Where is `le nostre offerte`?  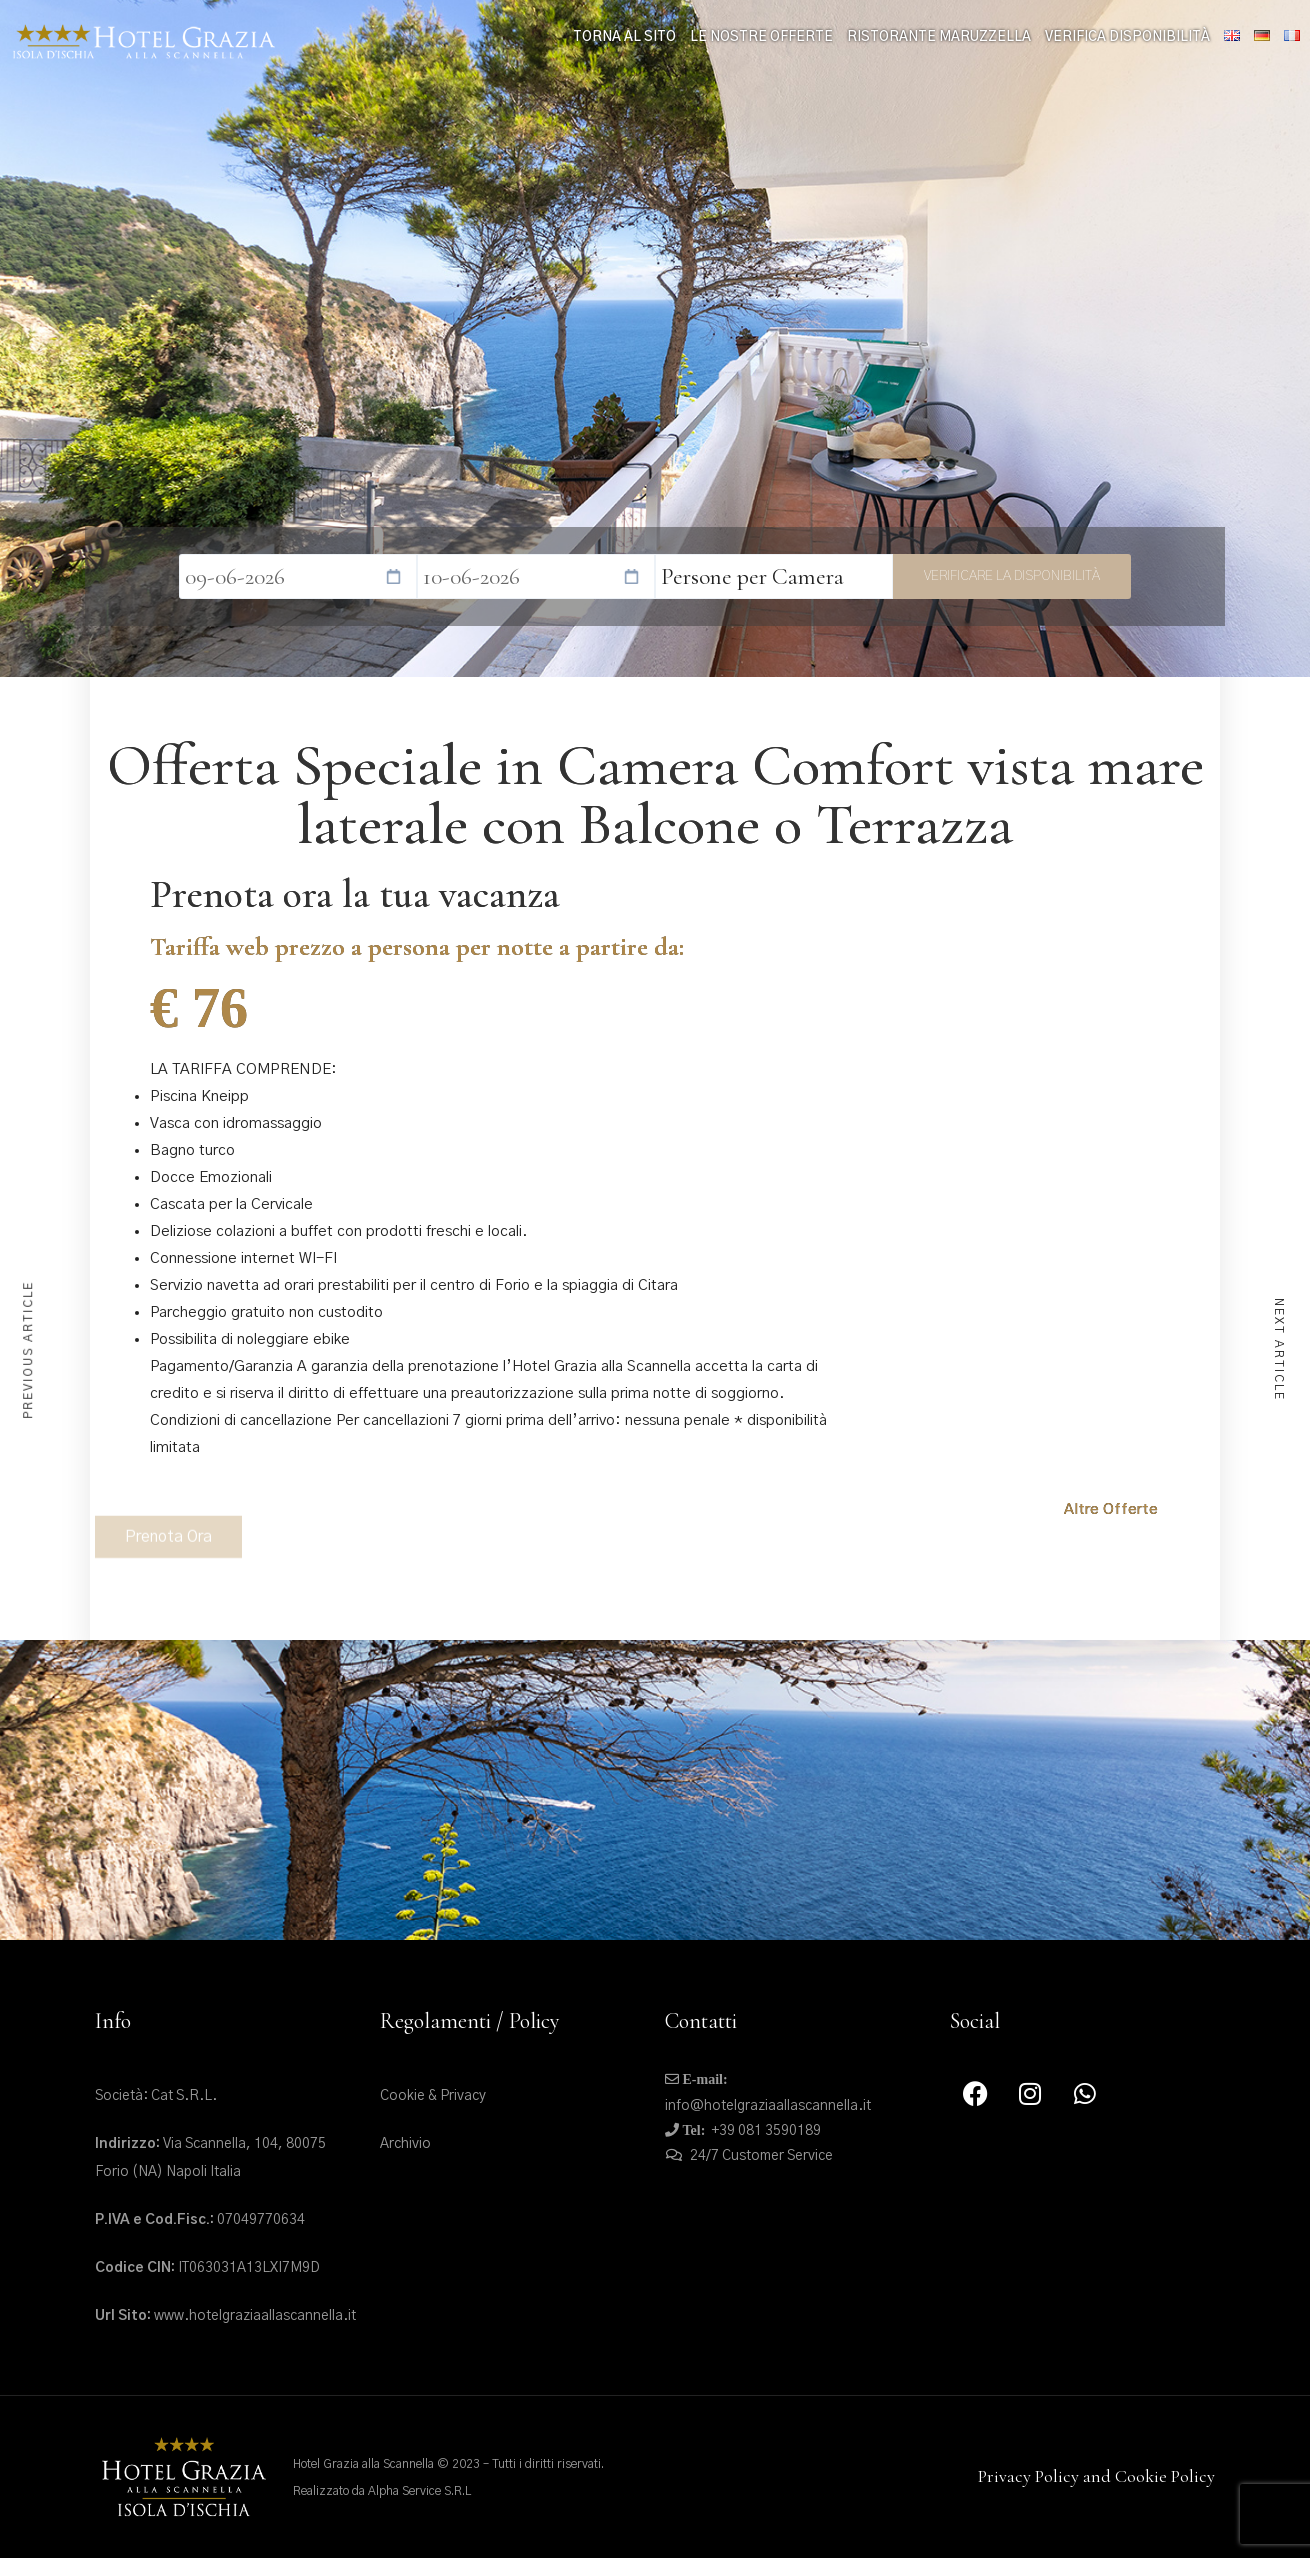 le nostre offerte is located at coordinates (761, 37).